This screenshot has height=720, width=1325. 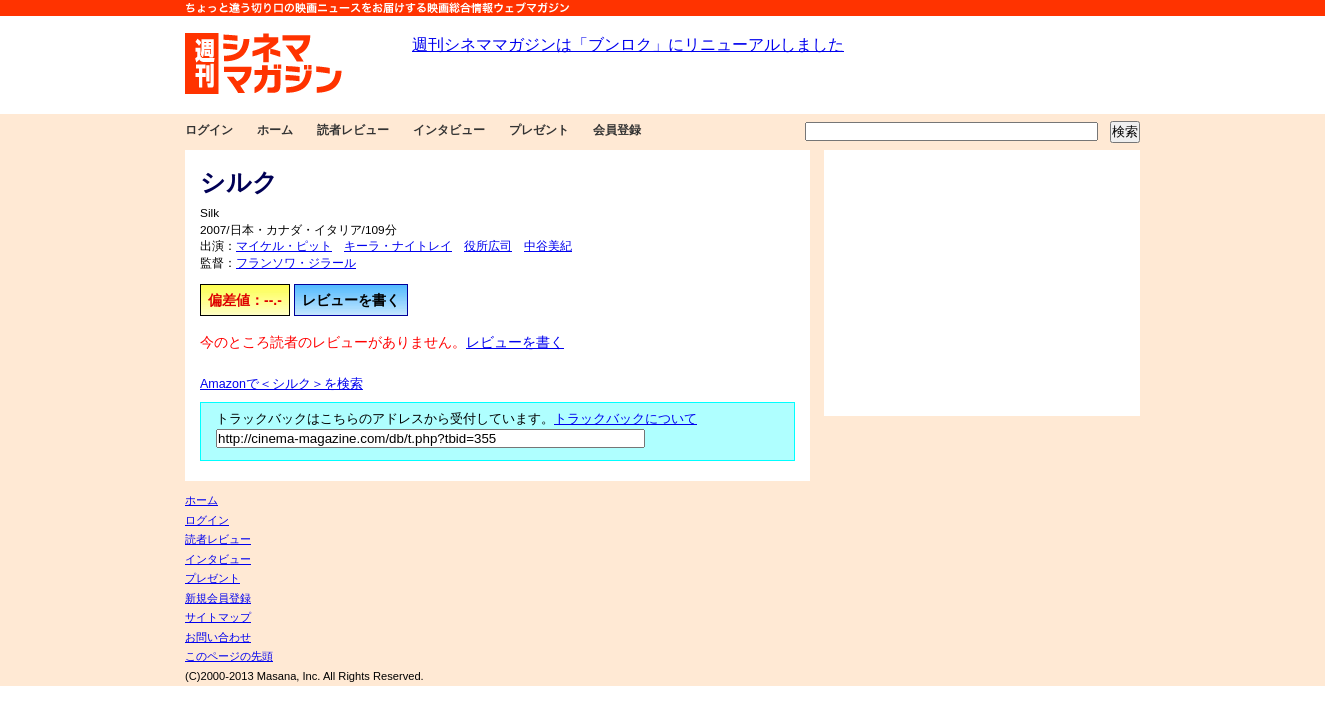 I want to click on レビューを書く, so click(x=351, y=300).